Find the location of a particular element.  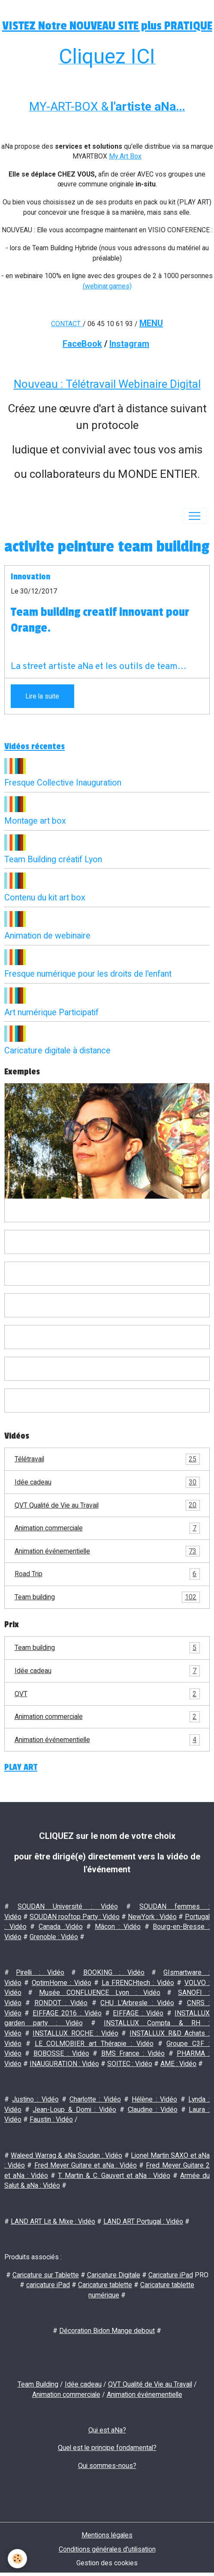

Quel est le principe fondamental? is located at coordinates (107, 2448).